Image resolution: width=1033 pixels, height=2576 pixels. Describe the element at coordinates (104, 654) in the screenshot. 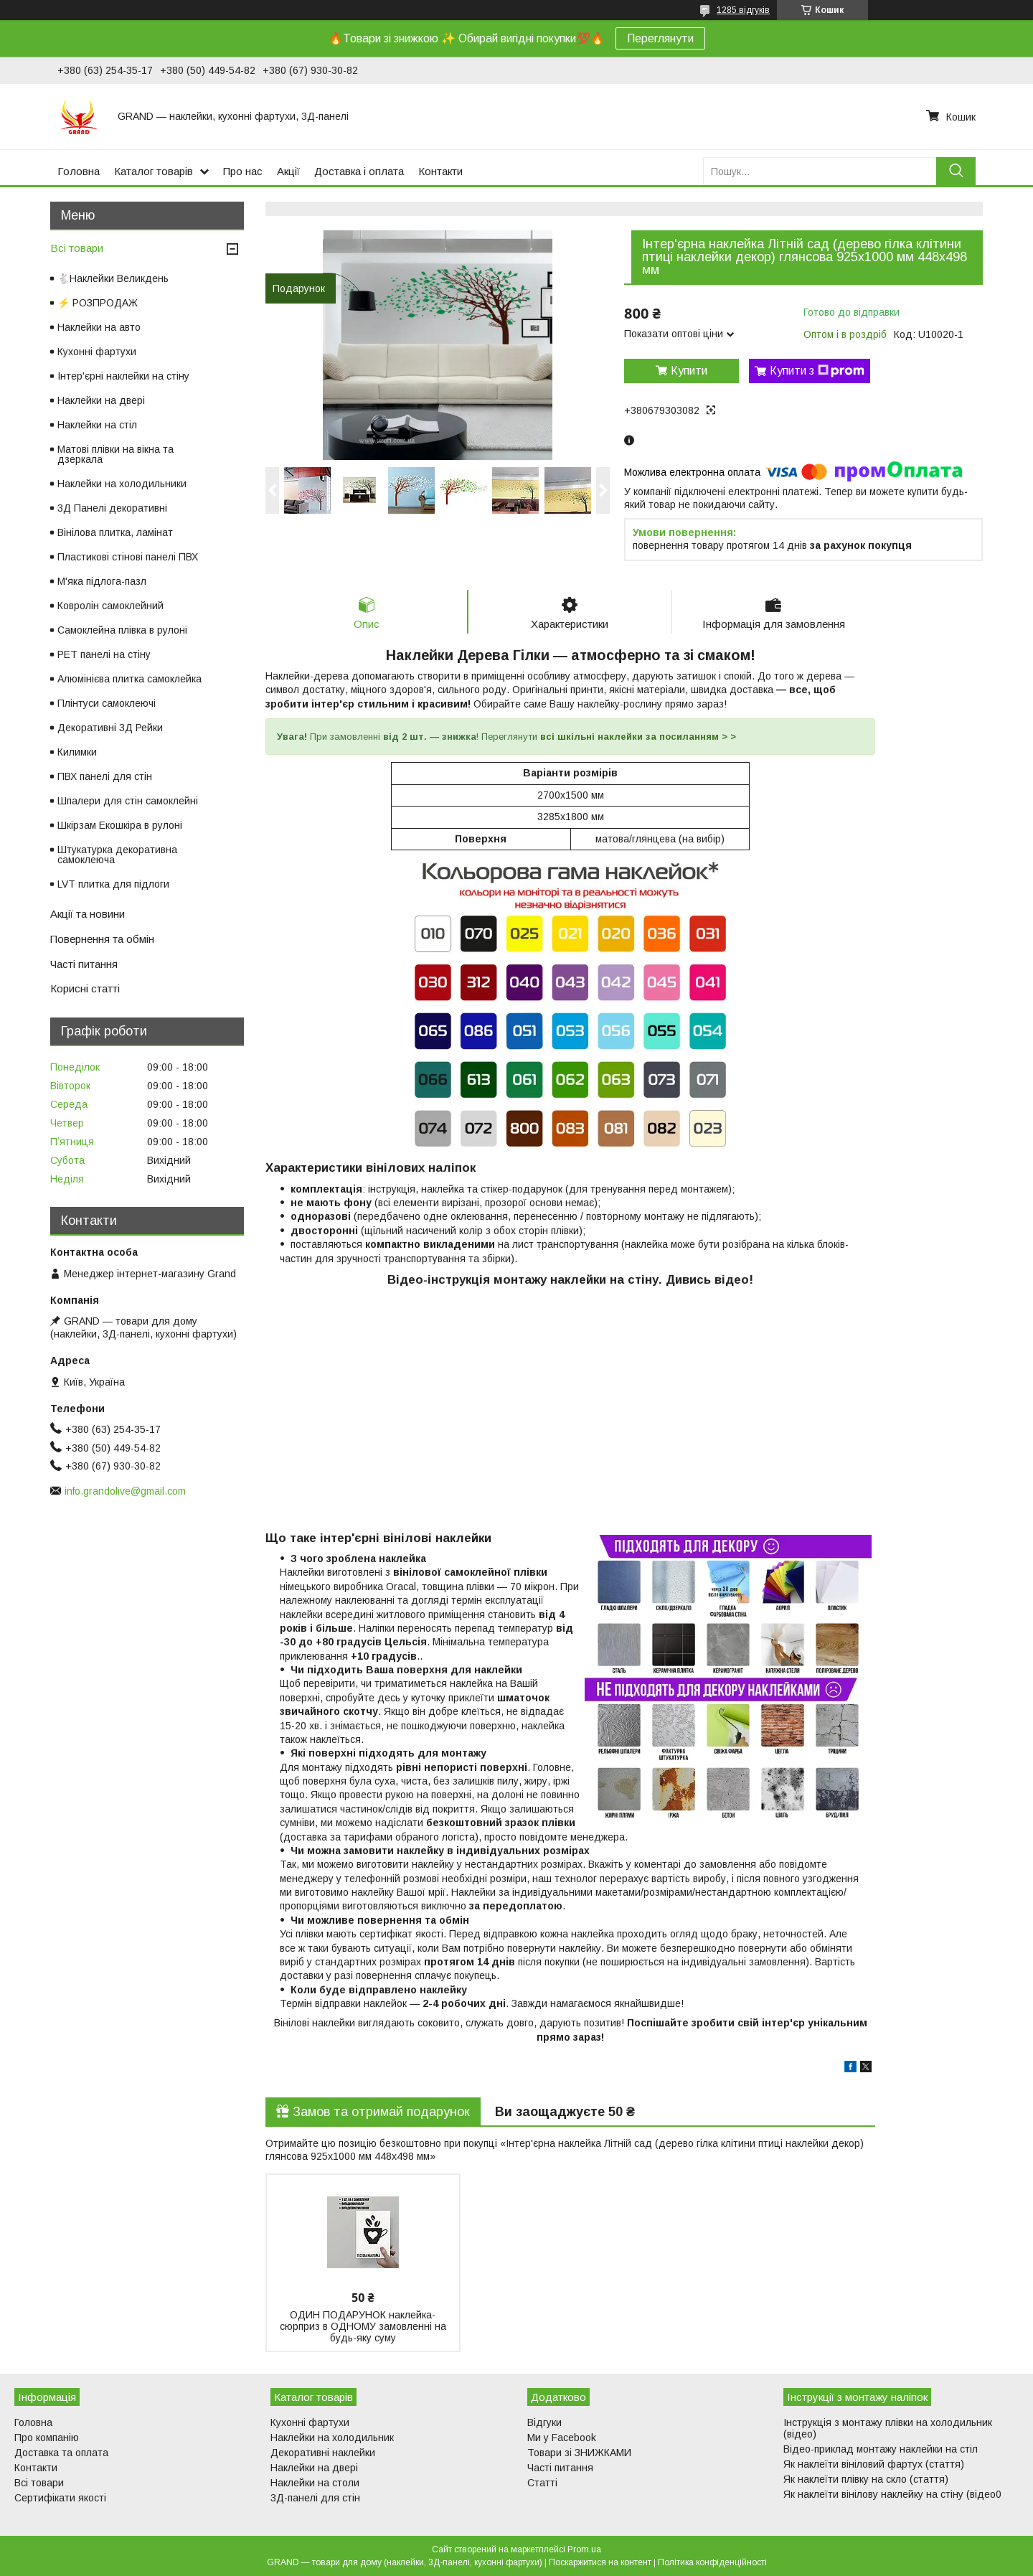

I see `PET панелі на стіну` at that location.